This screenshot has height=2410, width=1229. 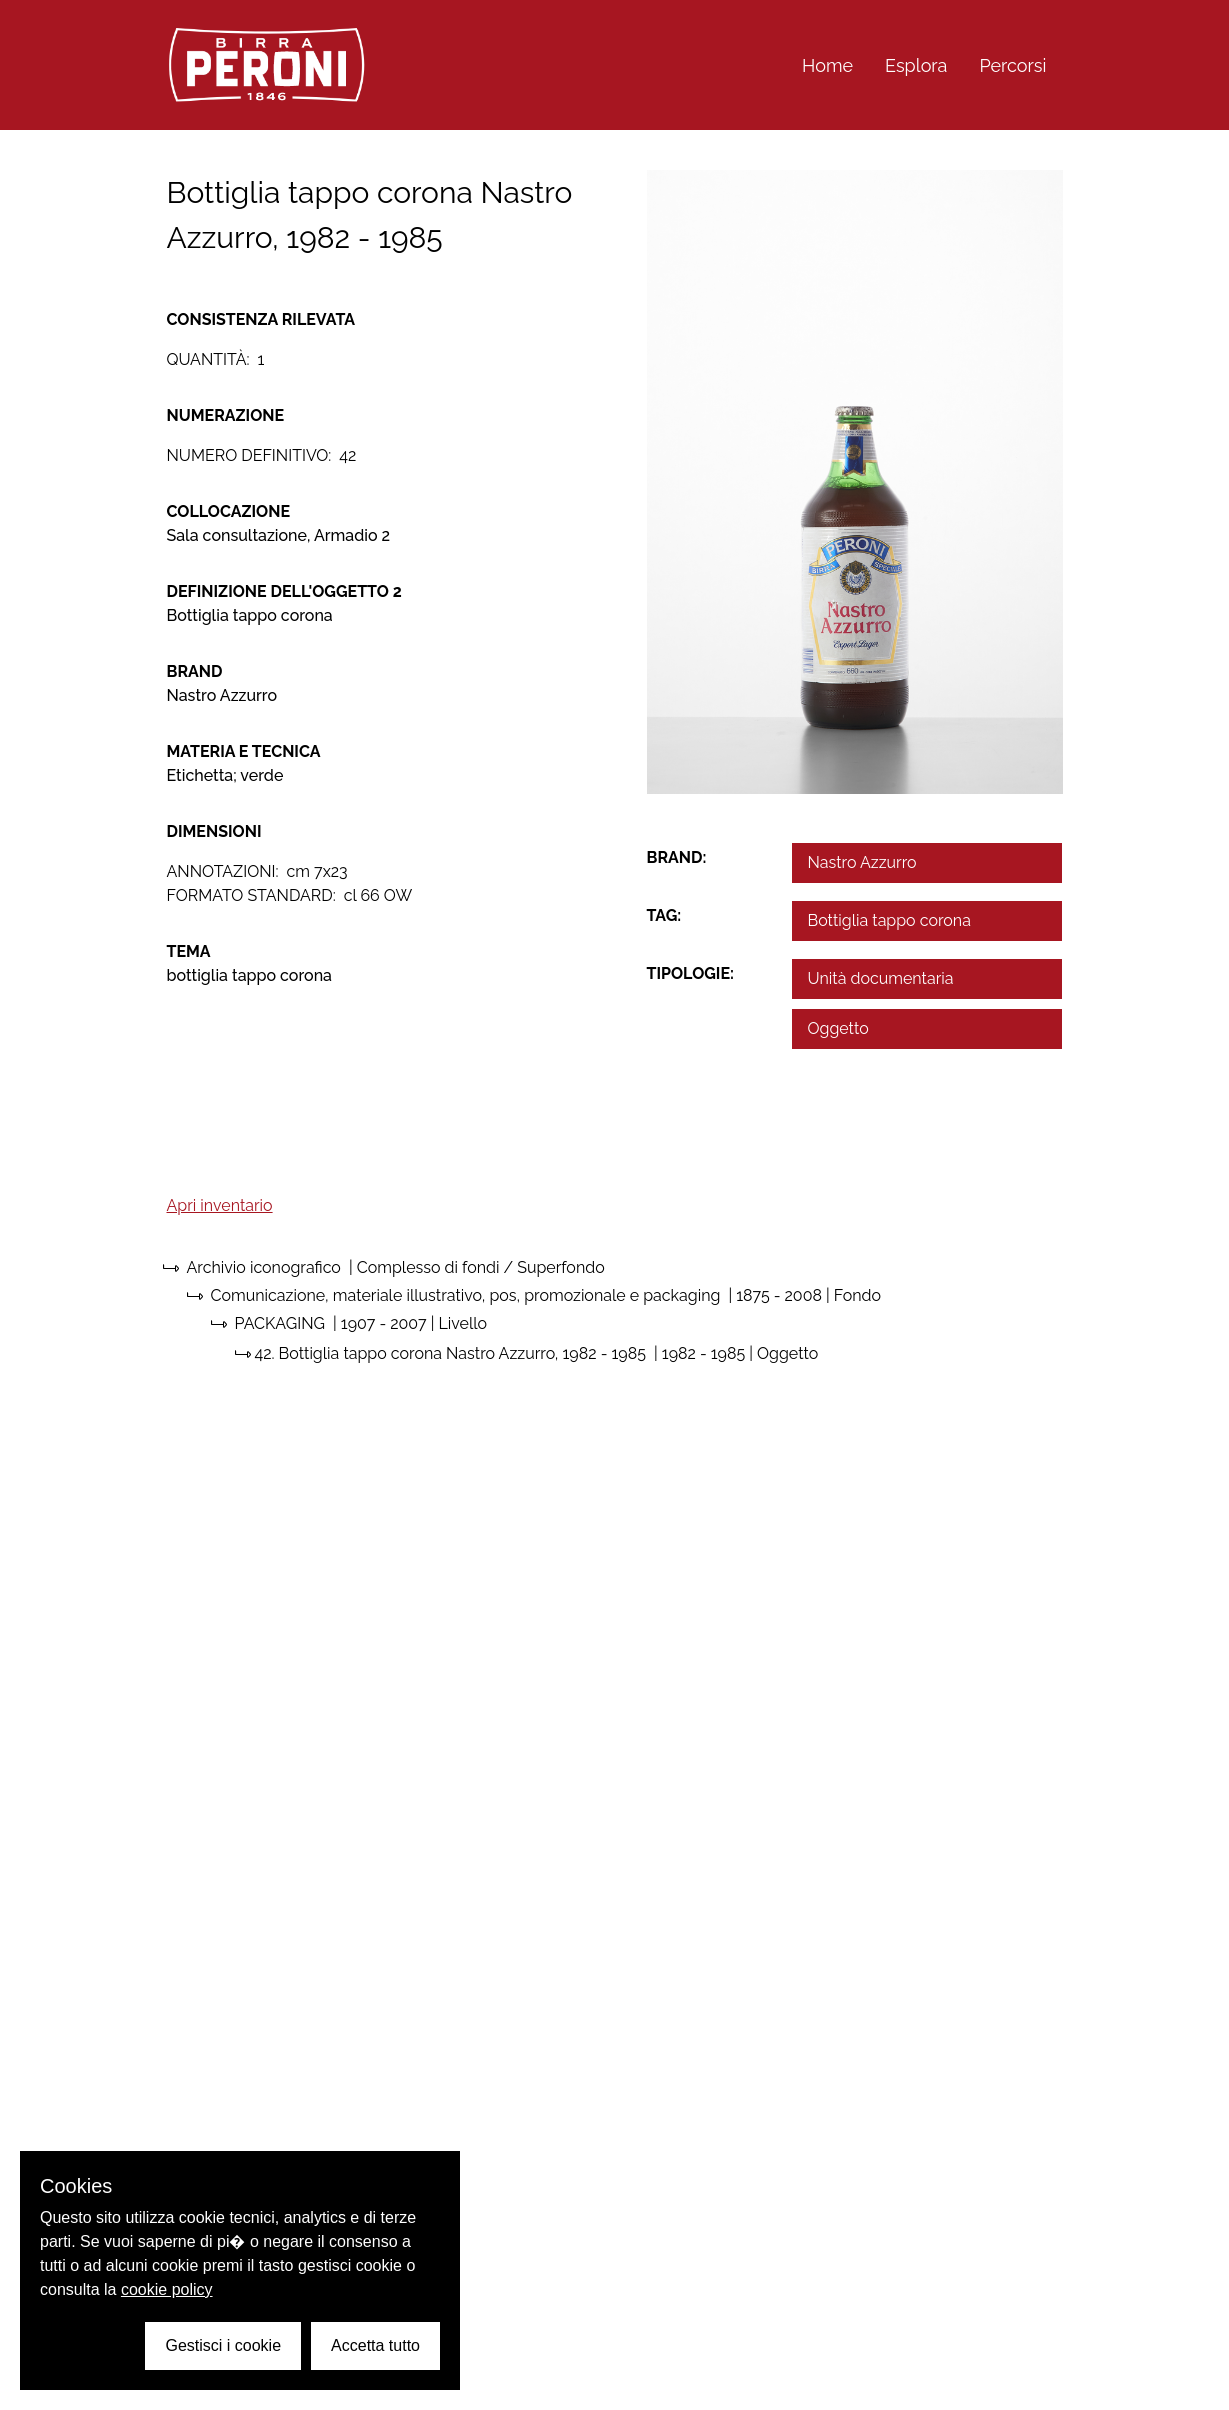 What do you see at coordinates (220, 1205) in the screenshot?
I see `Apri inventario` at bounding box center [220, 1205].